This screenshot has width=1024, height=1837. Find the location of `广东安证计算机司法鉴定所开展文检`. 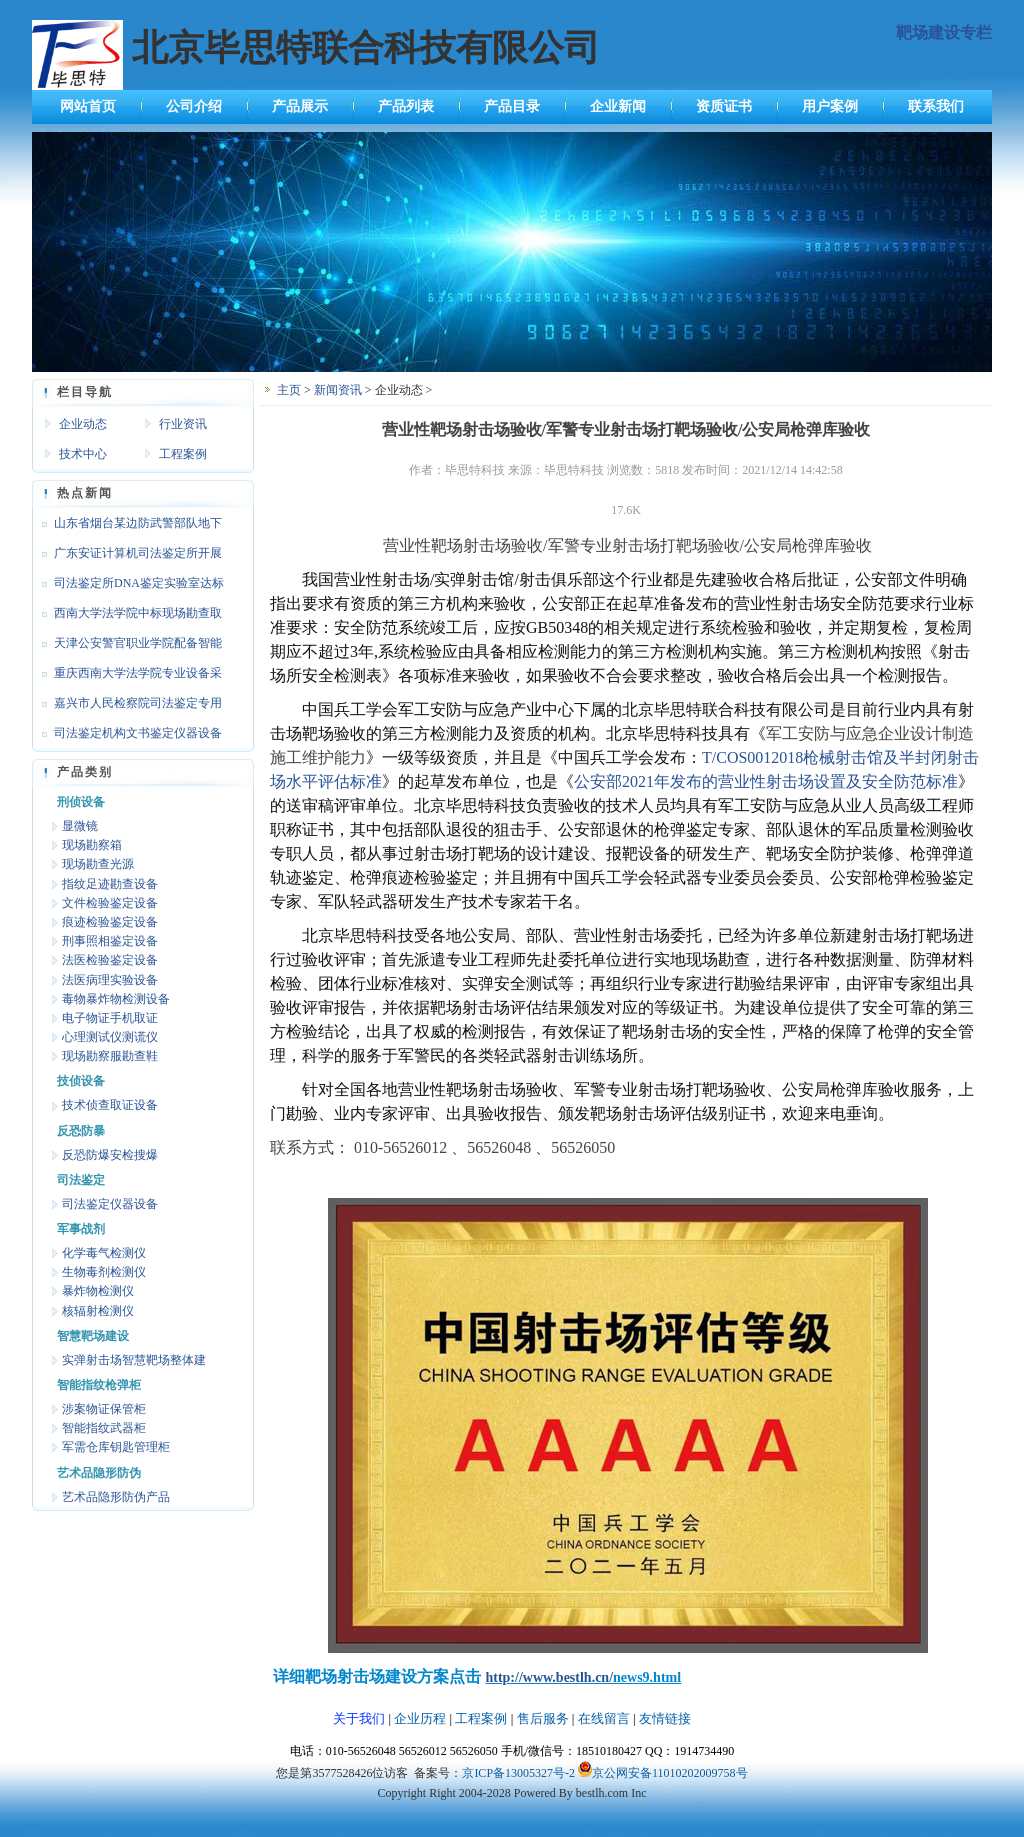

广东安证计算机司法鉴定所开展文检 is located at coordinates (127, 557).